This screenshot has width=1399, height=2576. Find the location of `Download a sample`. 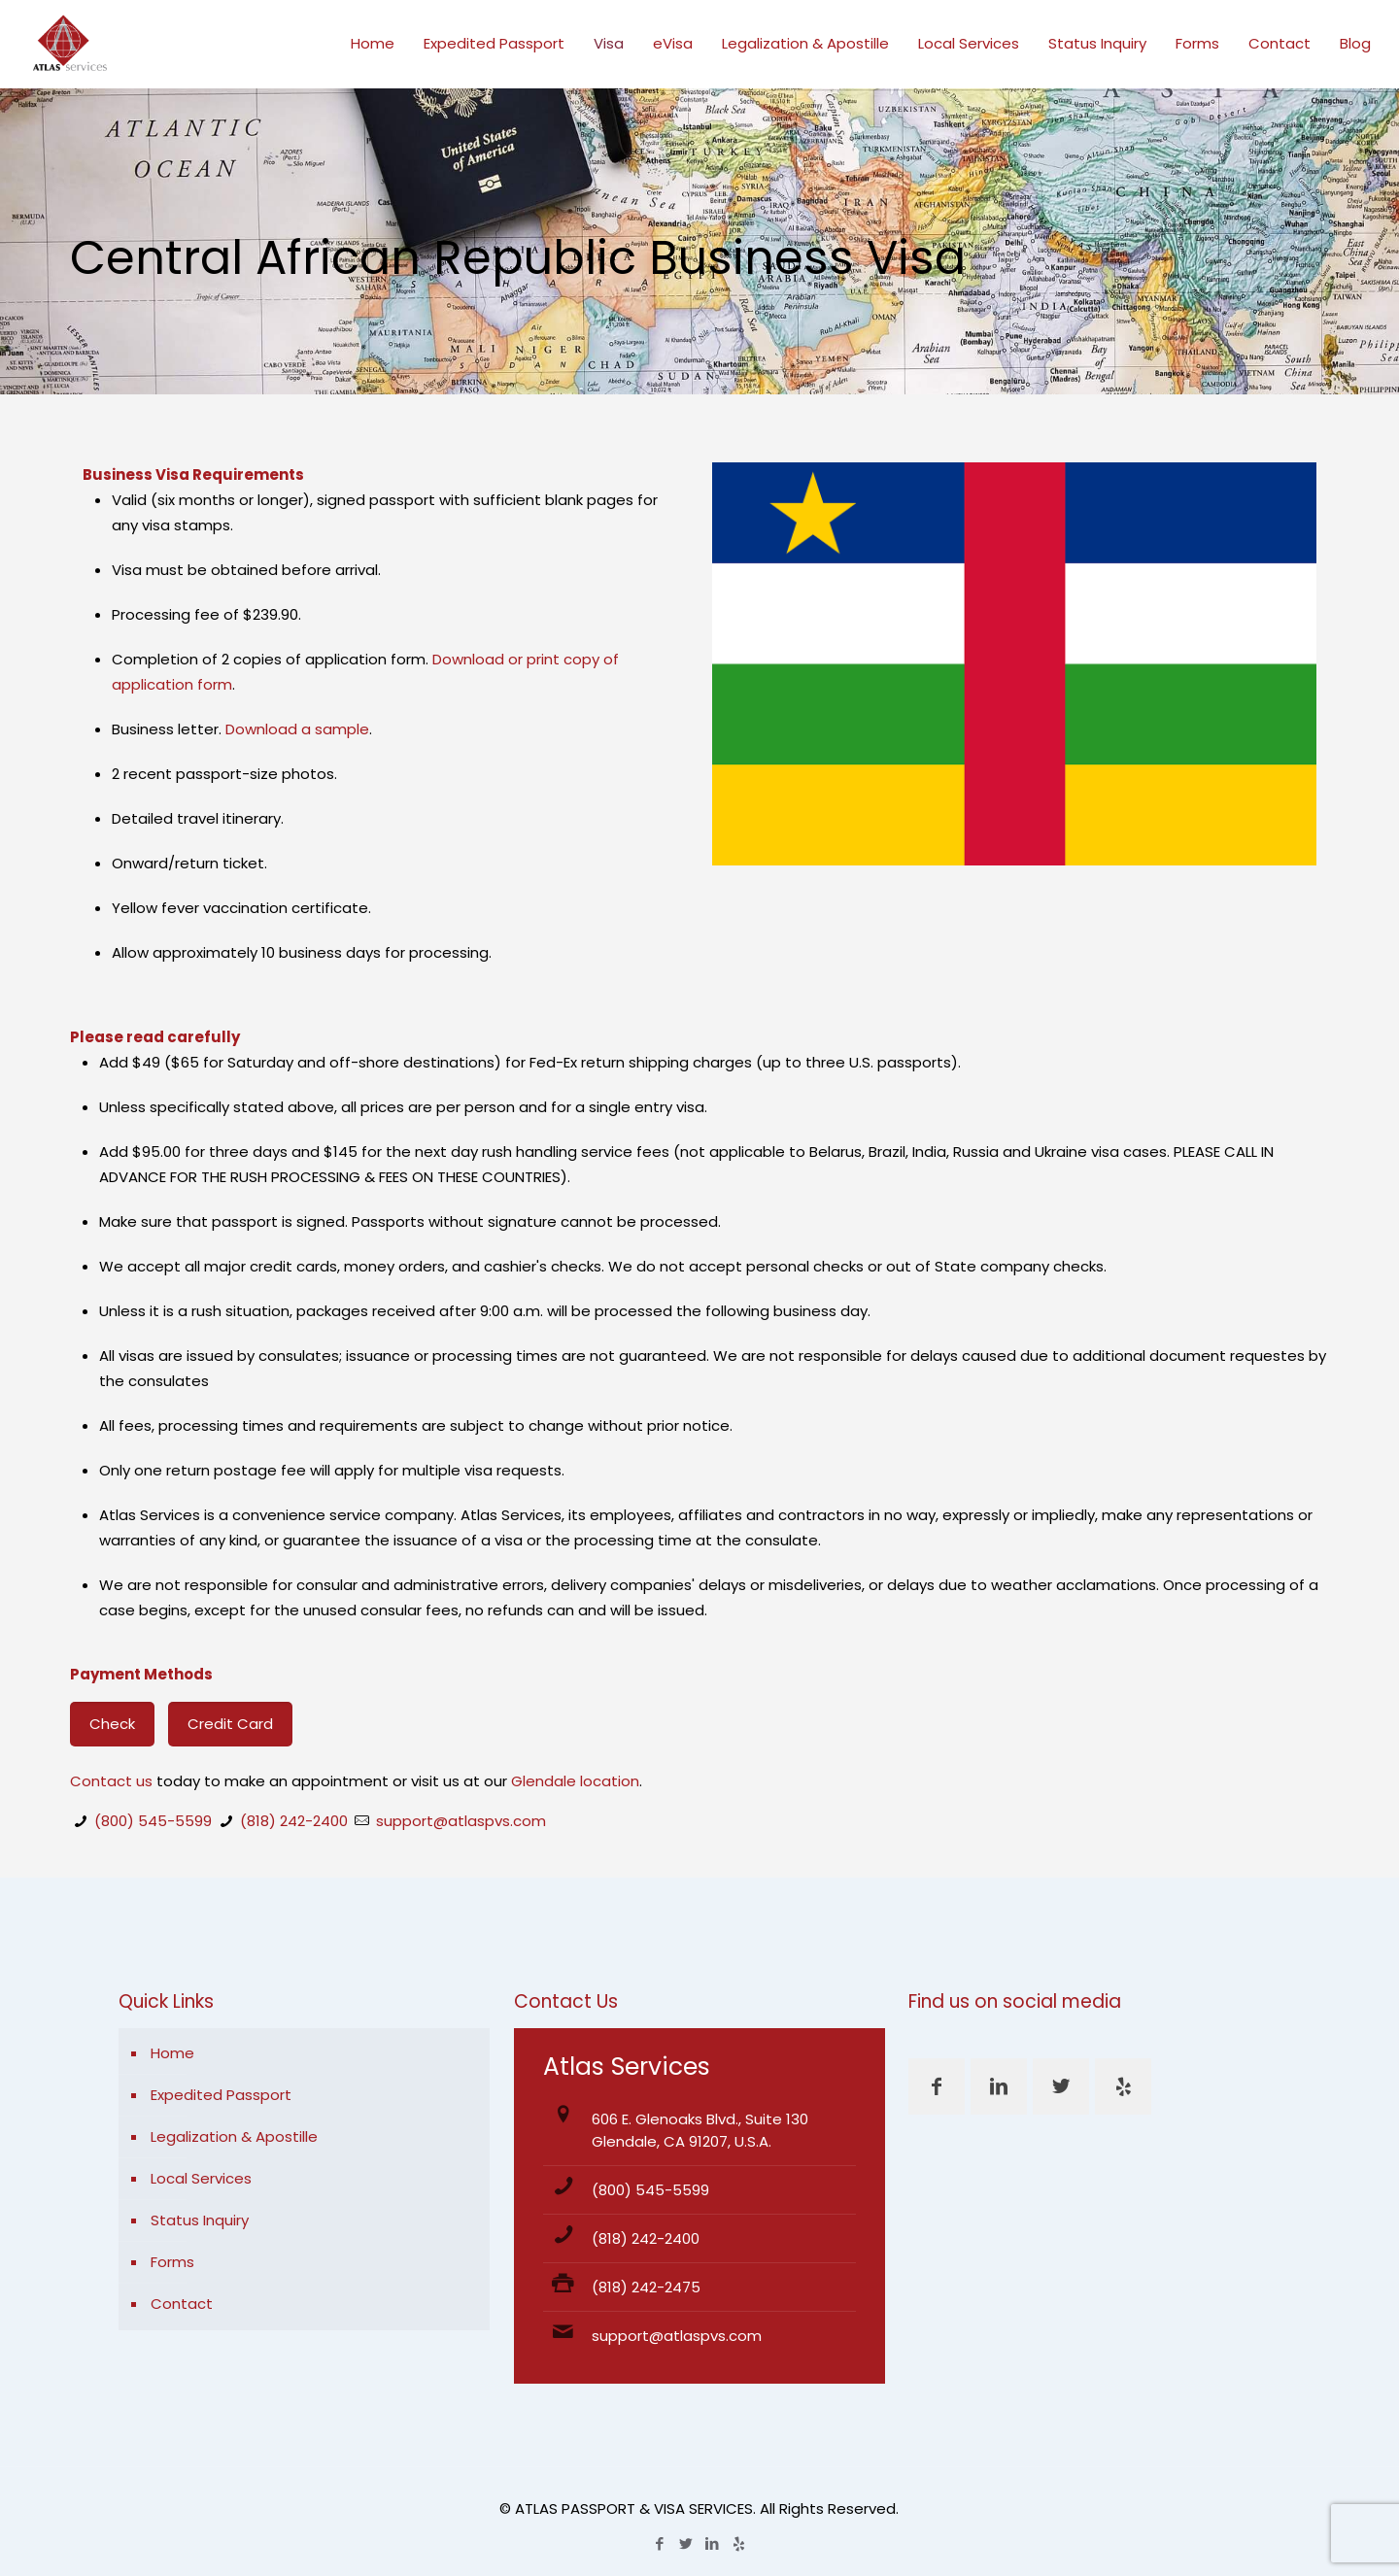

Download a sample is located at coordinates (297, 729).